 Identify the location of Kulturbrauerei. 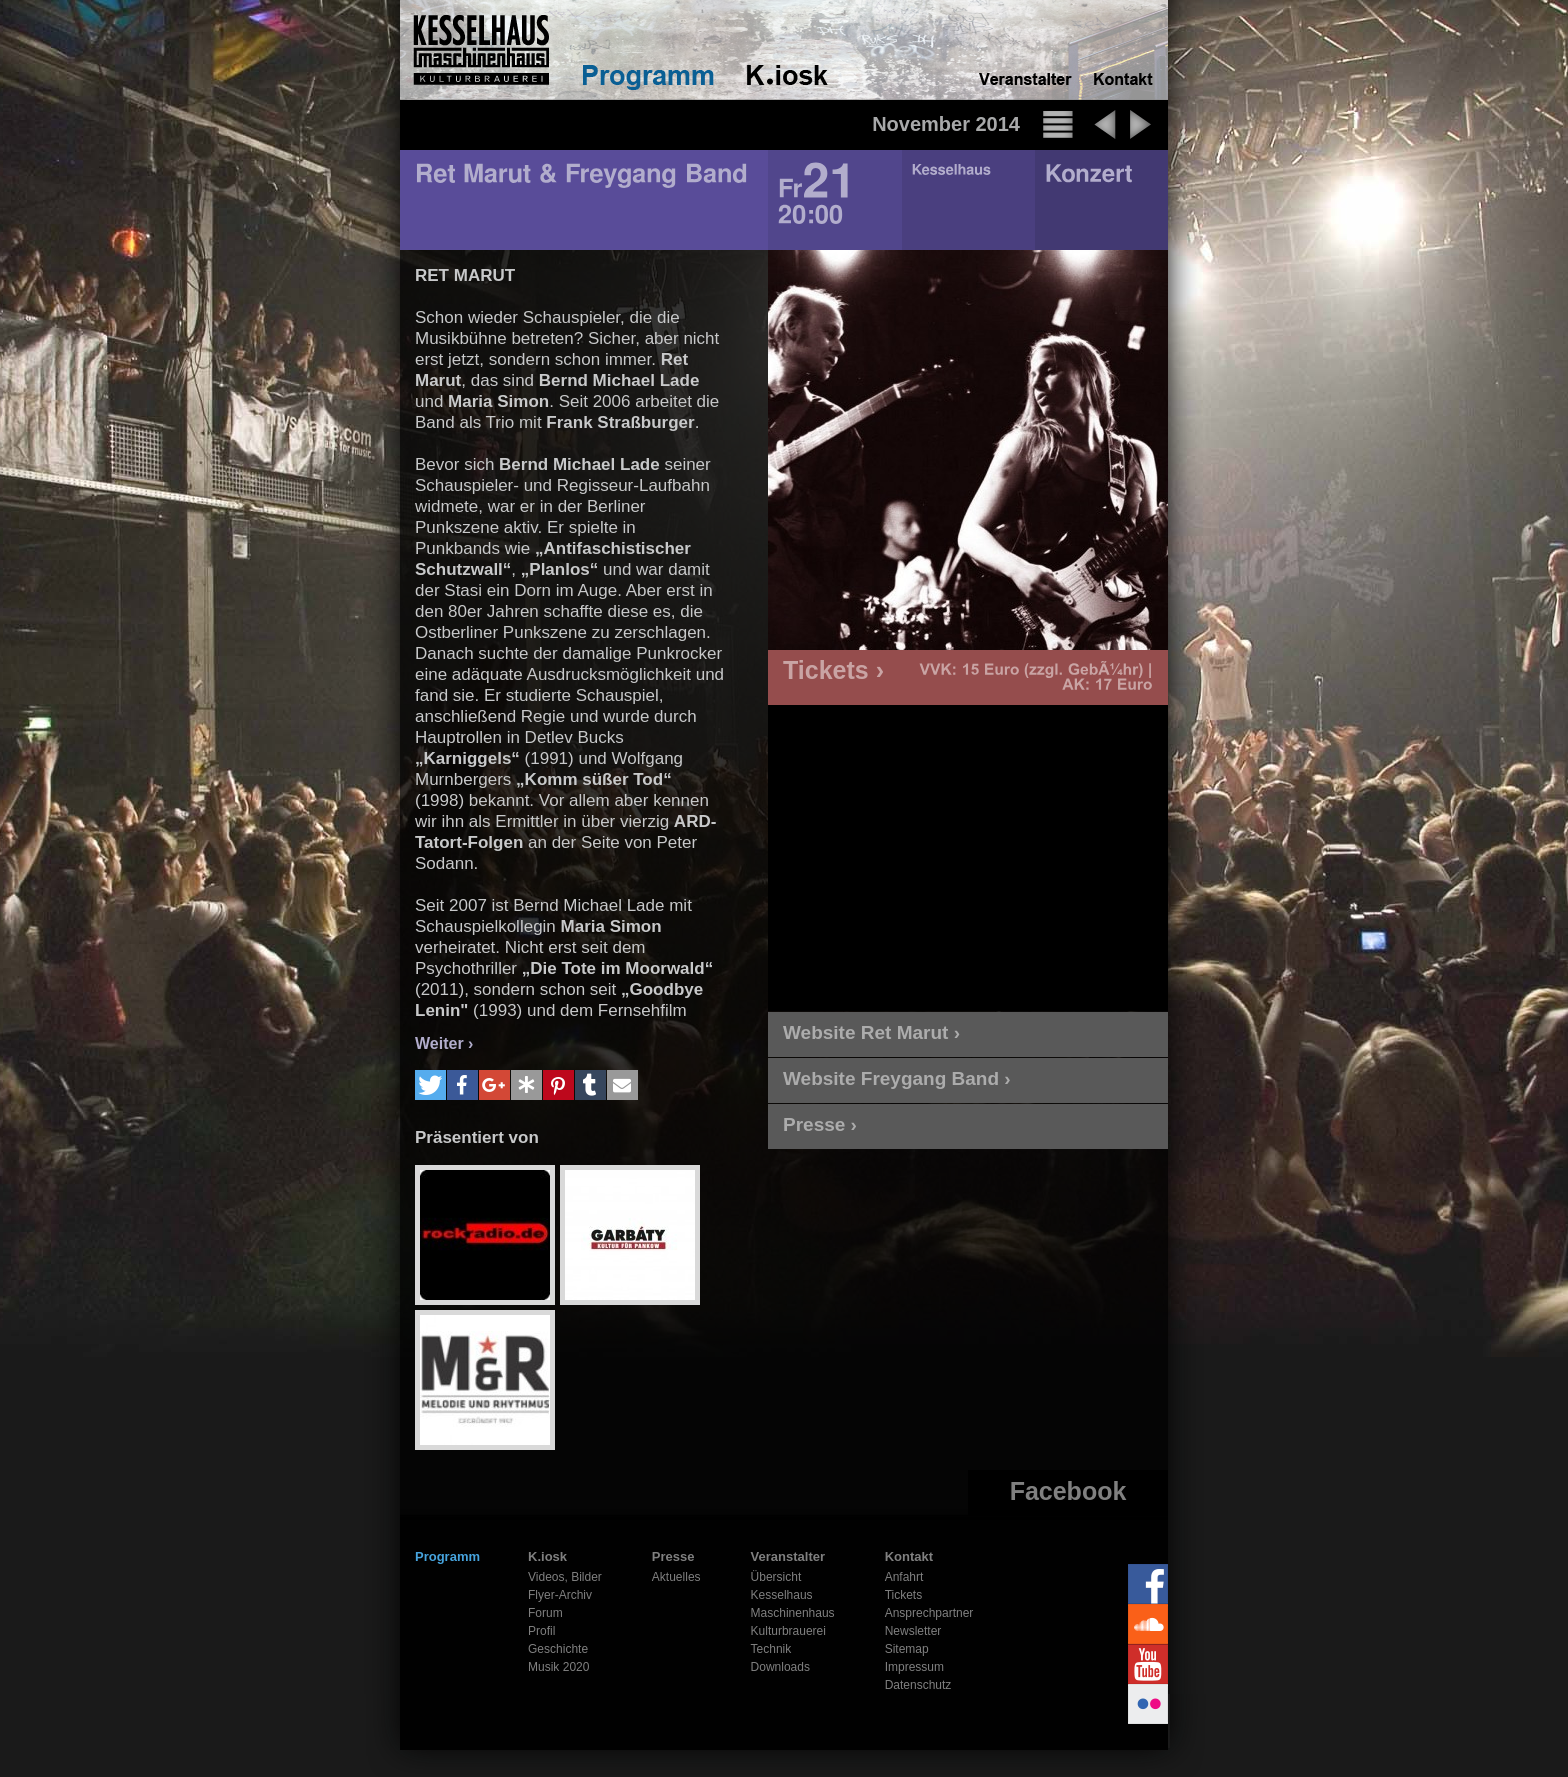
(788, 1631).